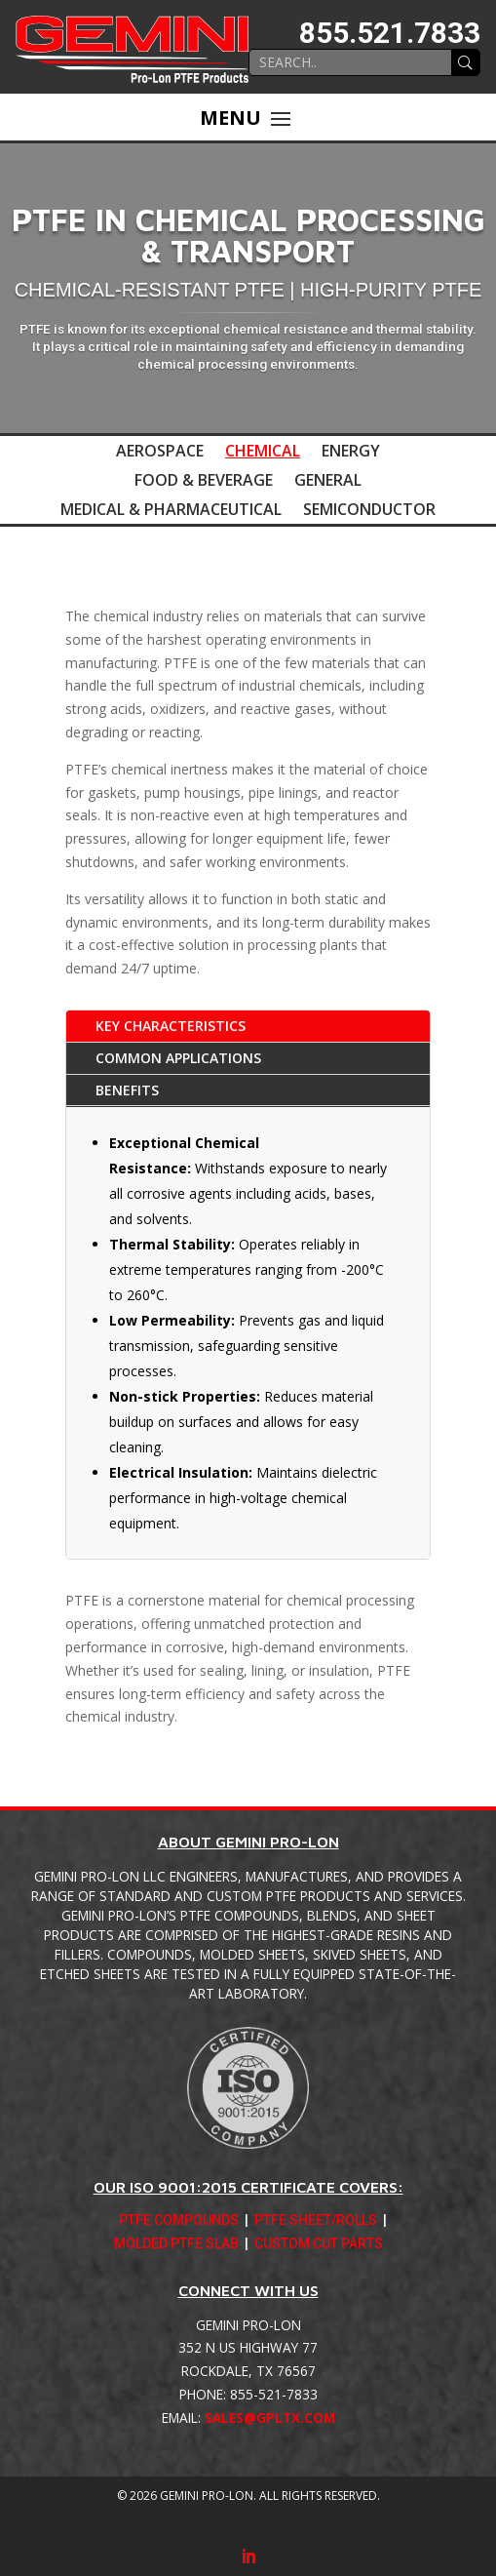 This screenshot has width=496, height=2576. Describe the element at coordinates (178, 1058) in the screenshot. I see `Common Applications` at that location.